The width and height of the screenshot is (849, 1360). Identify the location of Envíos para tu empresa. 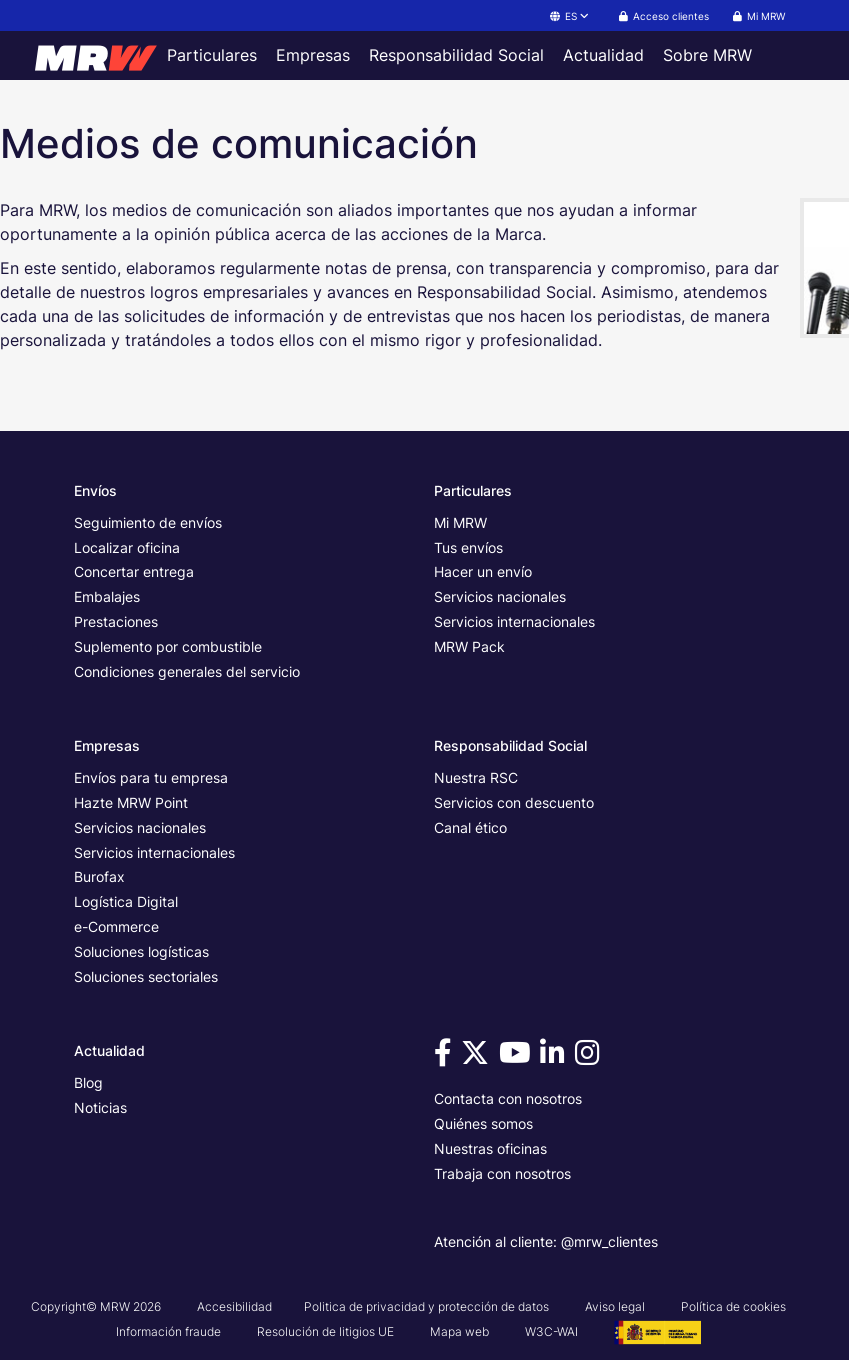
(151, 777).